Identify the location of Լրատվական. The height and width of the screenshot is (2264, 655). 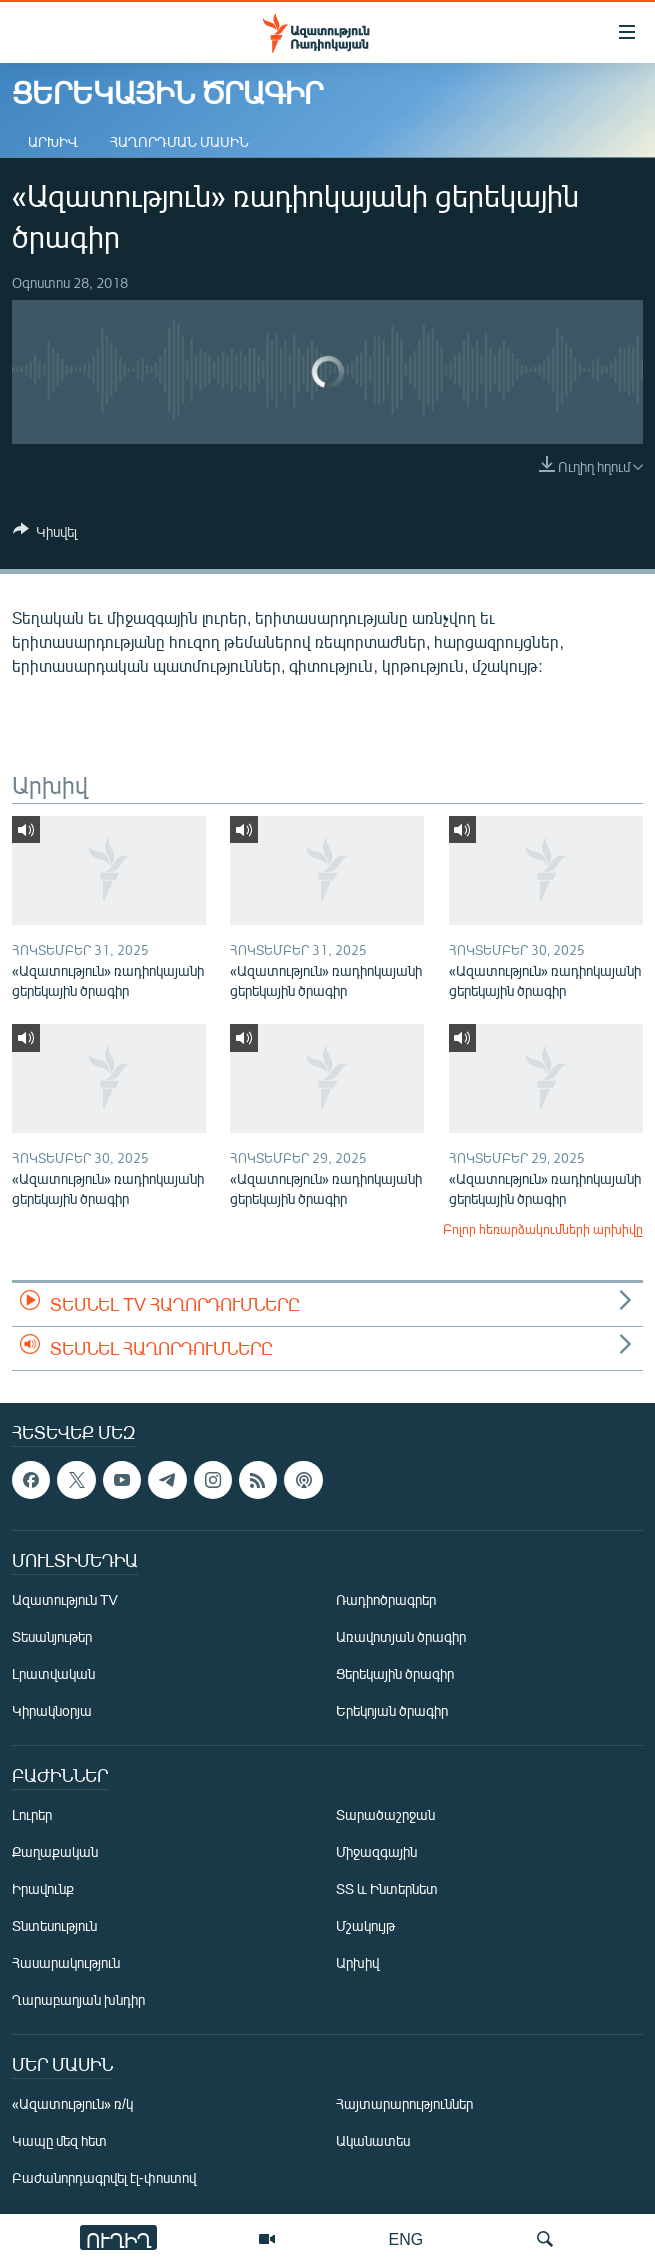
(53, 1673).